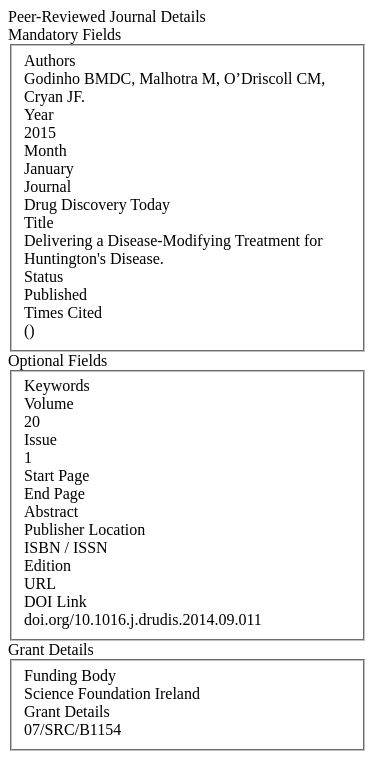  Describe the element at coordinates (38, 114) in the screenshot. I see `Year` at that location.